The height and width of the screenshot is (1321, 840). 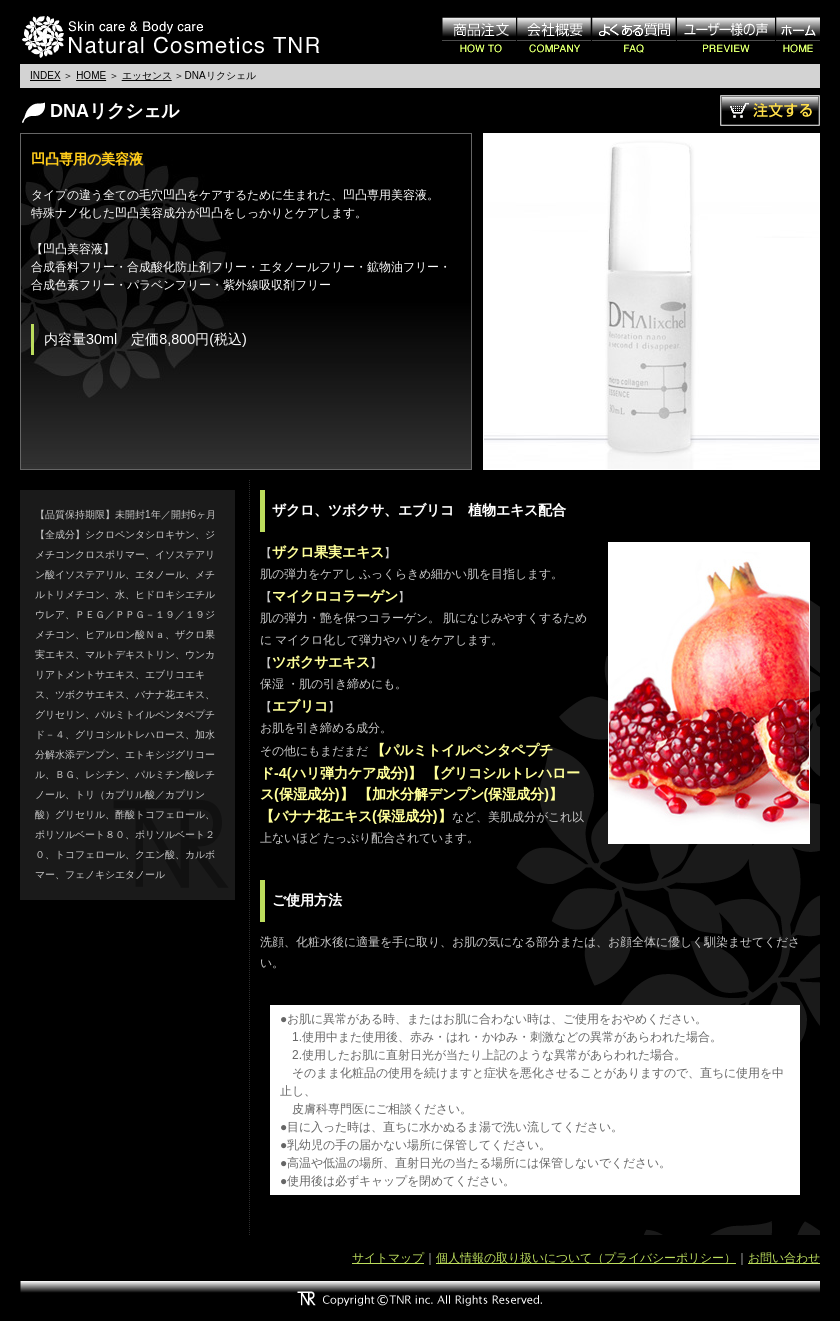 I want to click on INDEX, so click(x=45, y=75).